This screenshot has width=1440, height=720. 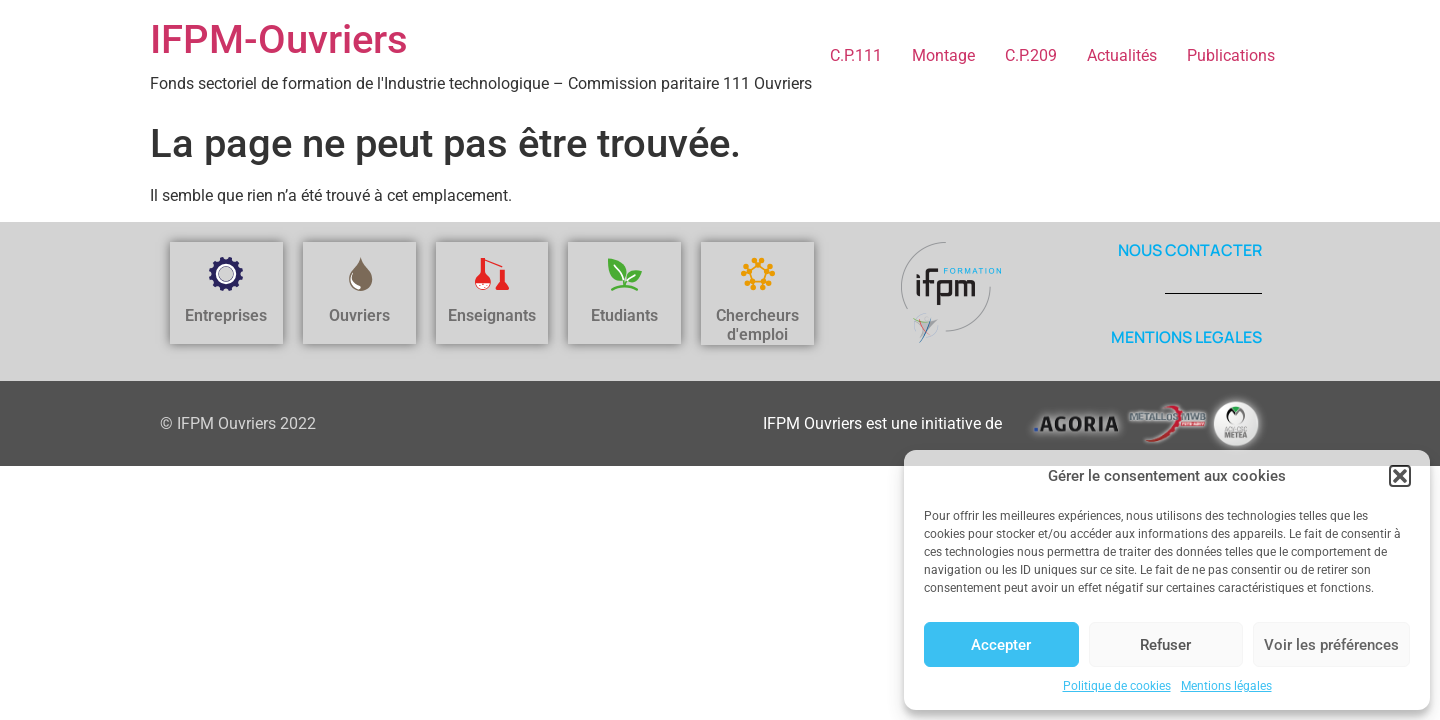 What do you see at coordinates (1165, 645) in the screenshot?
I see `Refuser` at bounding box center [1165, 645].